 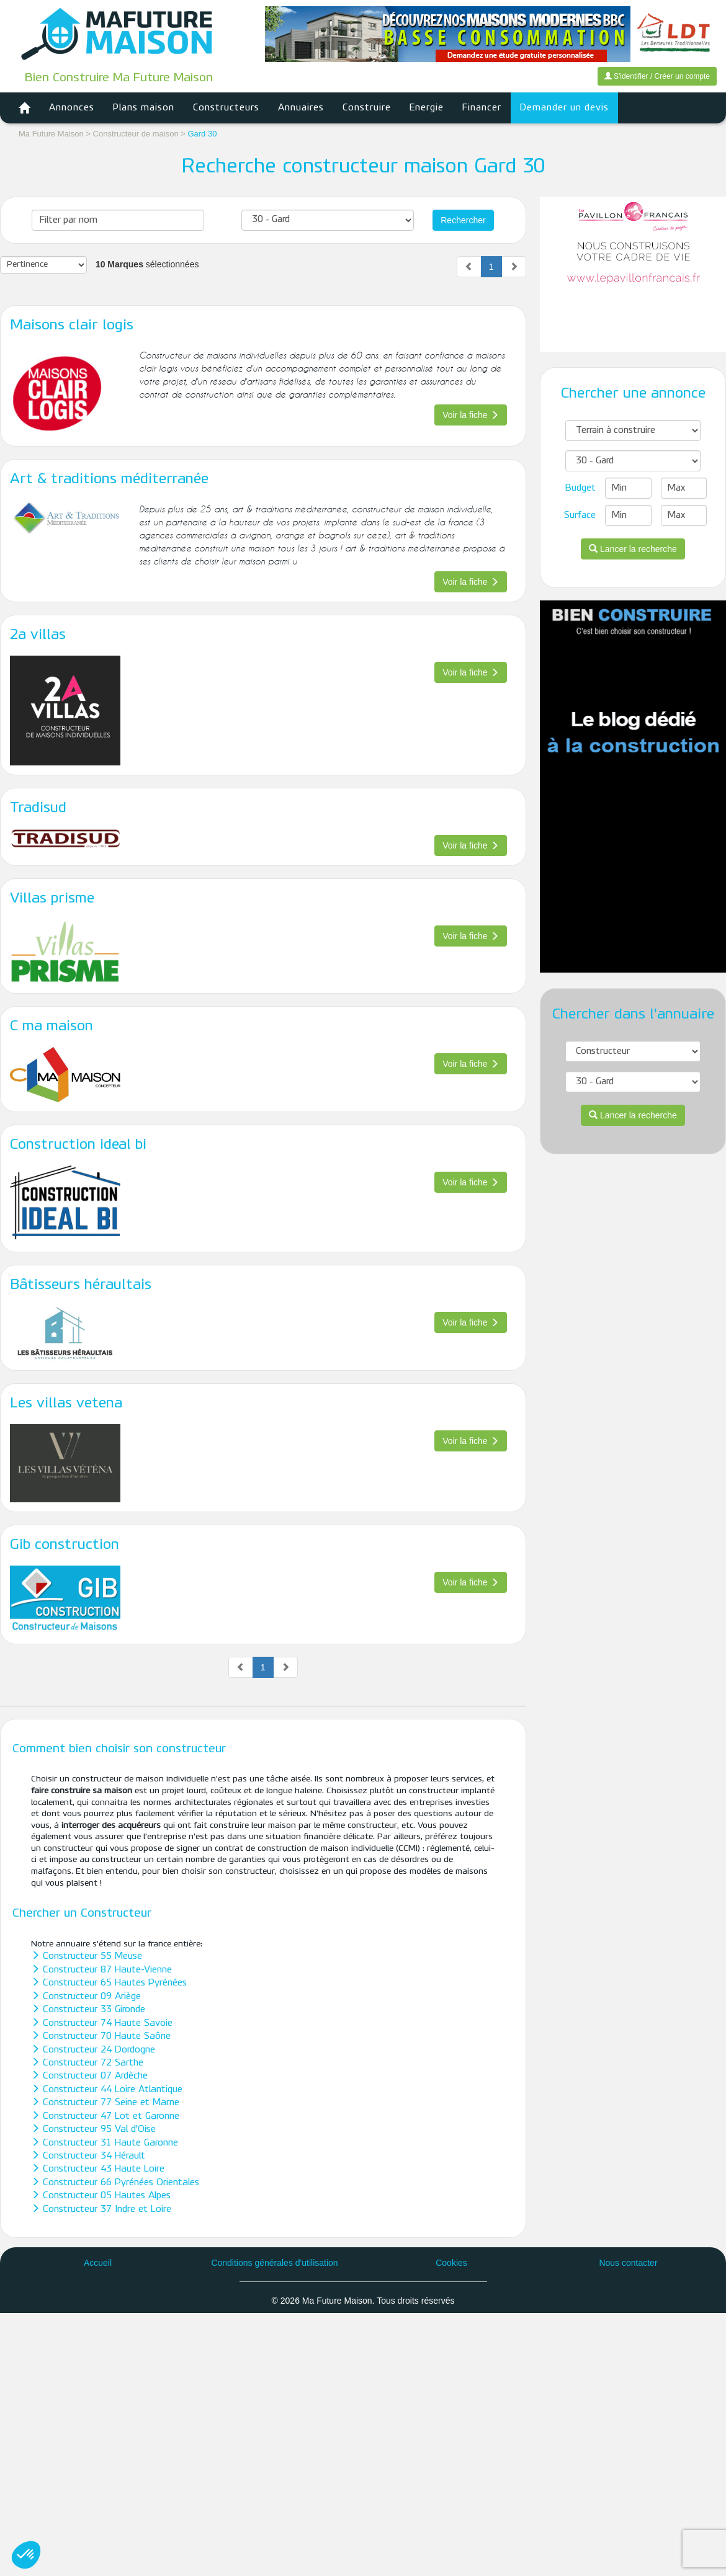 I want to click on C ma maison, so click(x=51, y=1026).